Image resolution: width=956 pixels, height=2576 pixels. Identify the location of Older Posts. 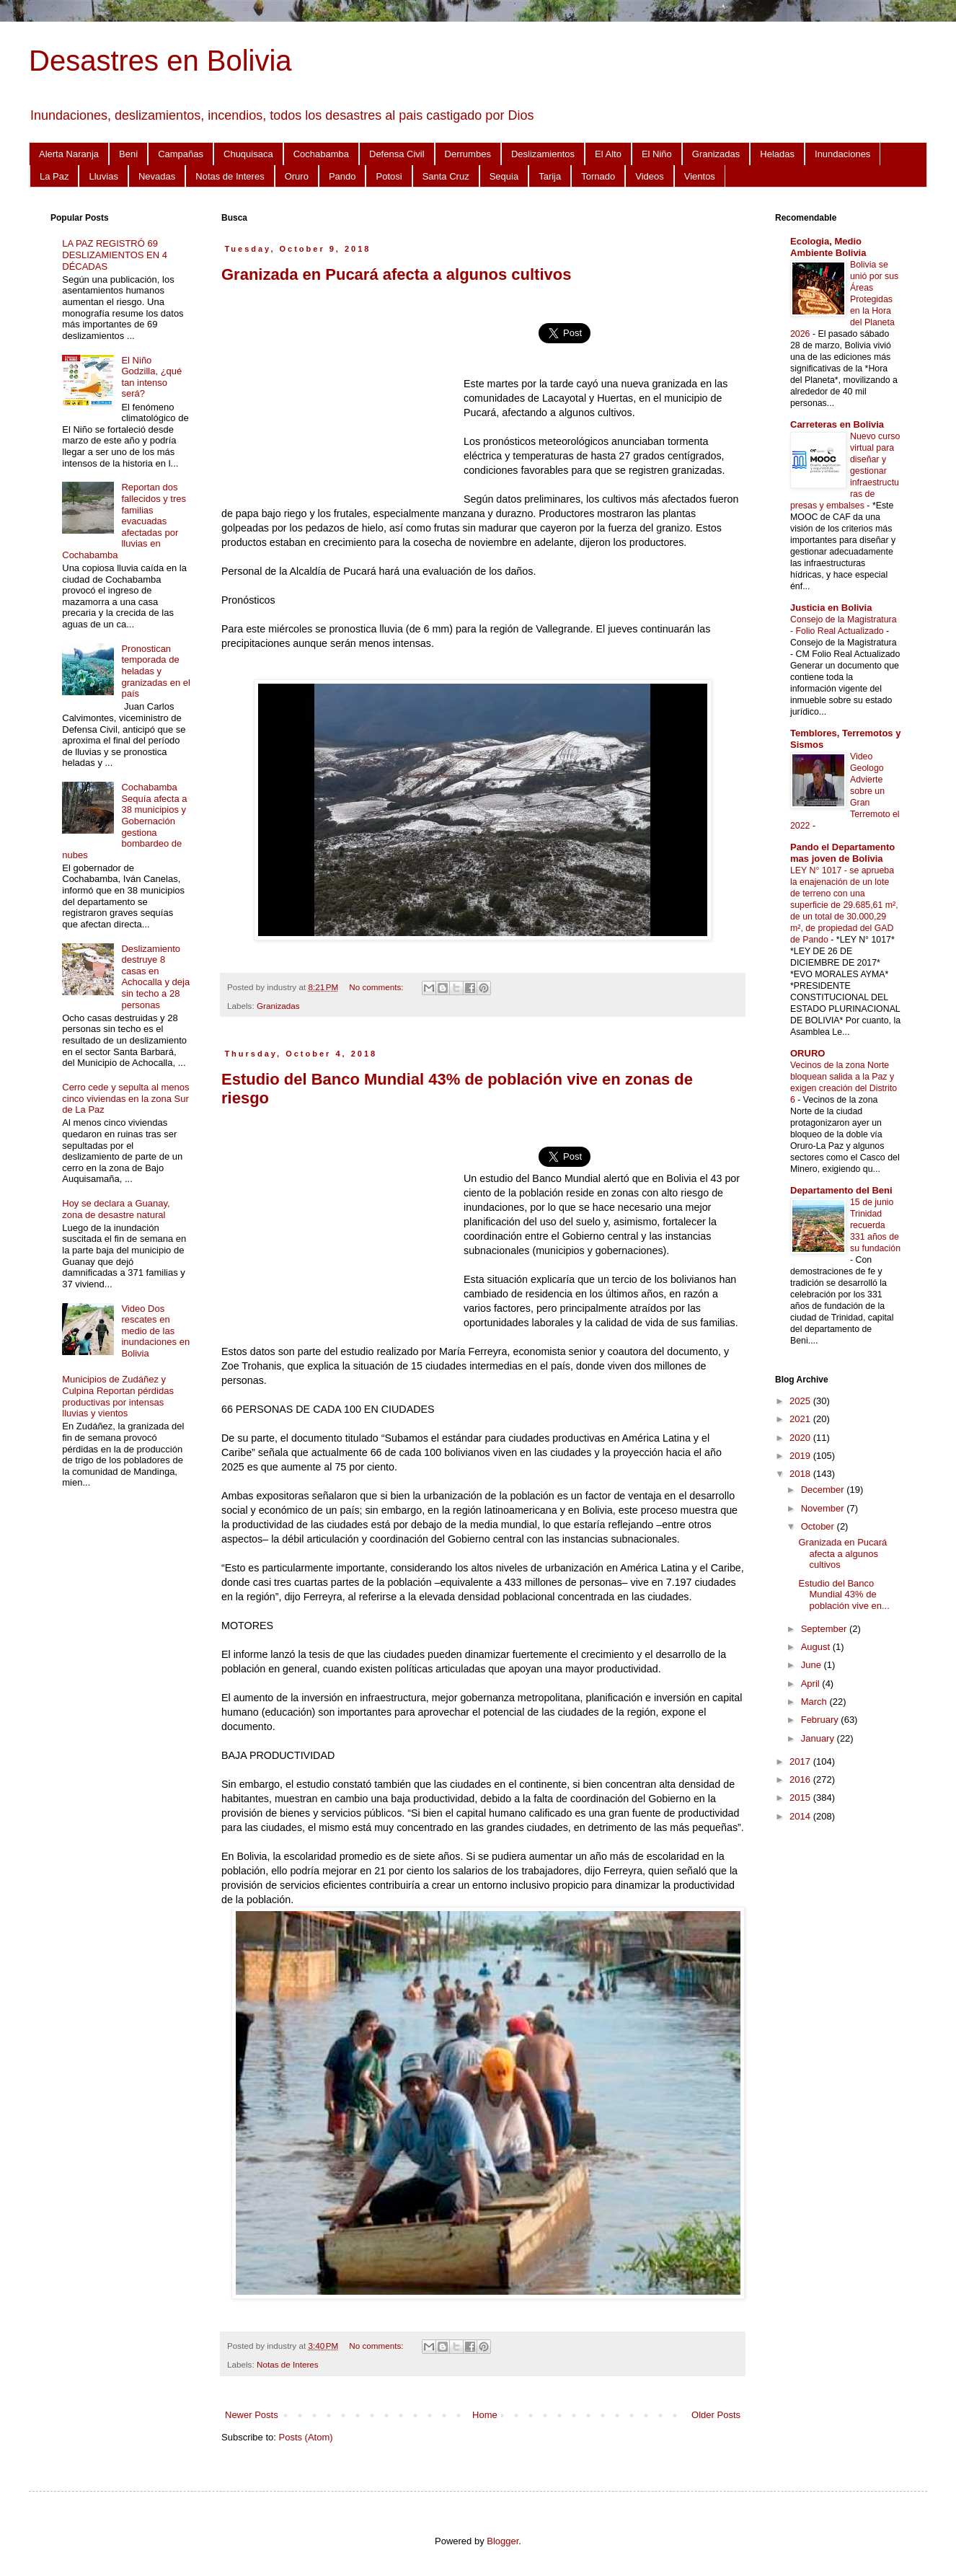
(715, 2414).